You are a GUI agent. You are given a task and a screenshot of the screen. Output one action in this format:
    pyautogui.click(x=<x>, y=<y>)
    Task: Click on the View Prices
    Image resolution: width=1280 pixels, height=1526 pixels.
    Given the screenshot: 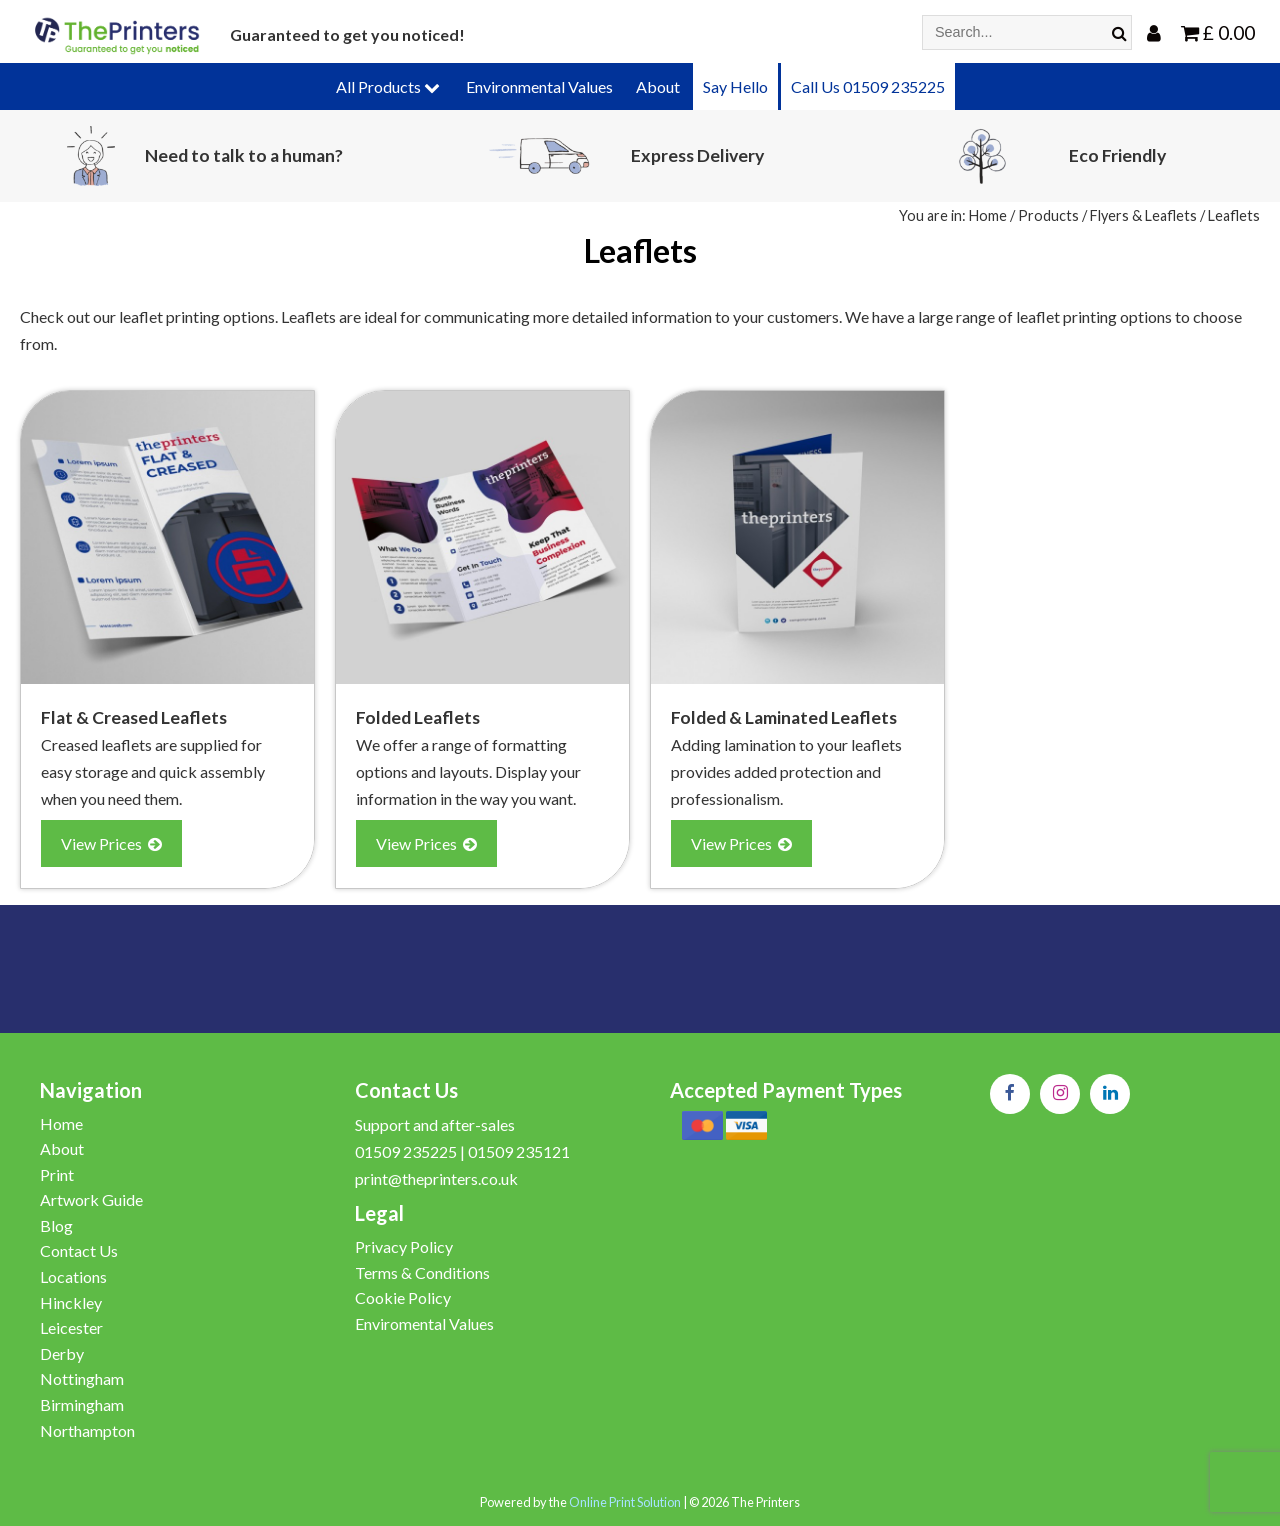 What is the action you would take?
    pyautogui.click(x=111, y=843)
    